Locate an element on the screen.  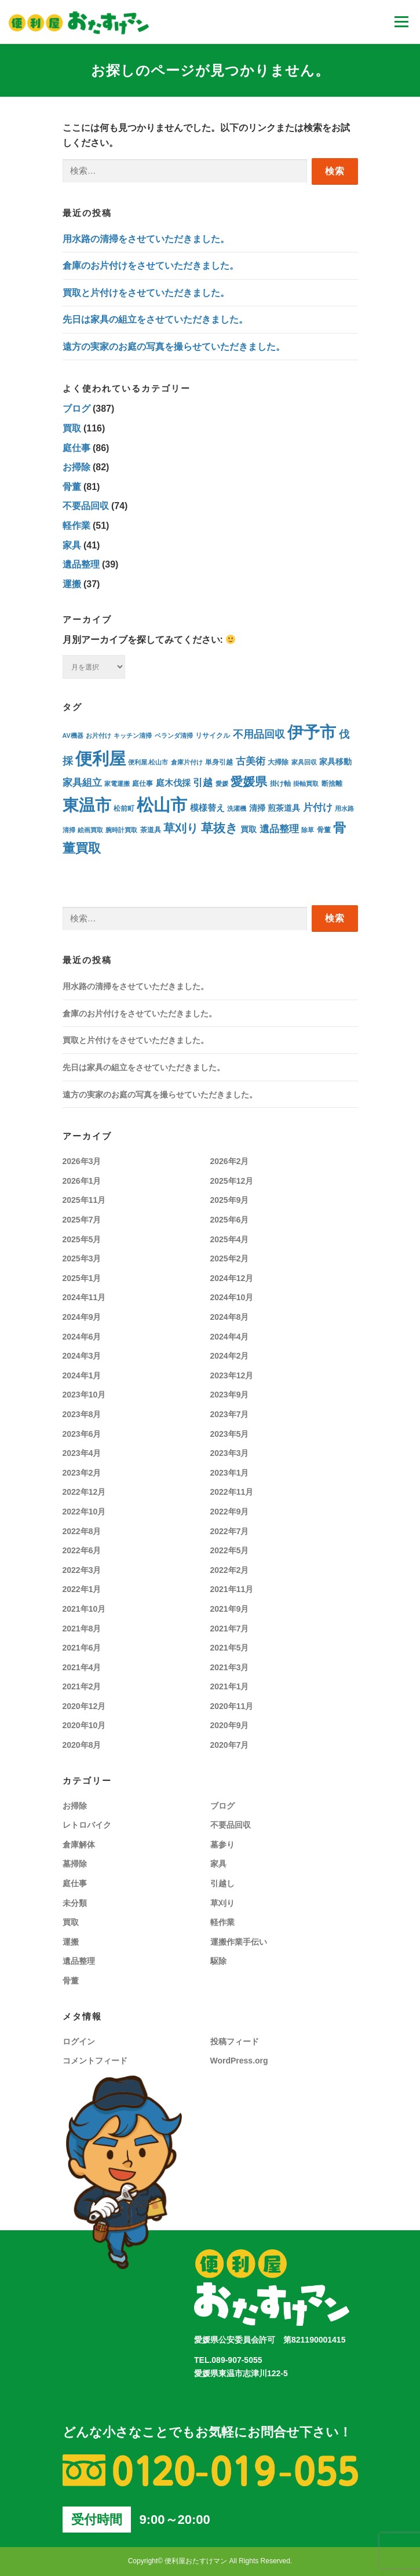
2024年4月 is located at coordinates (229, 1336).